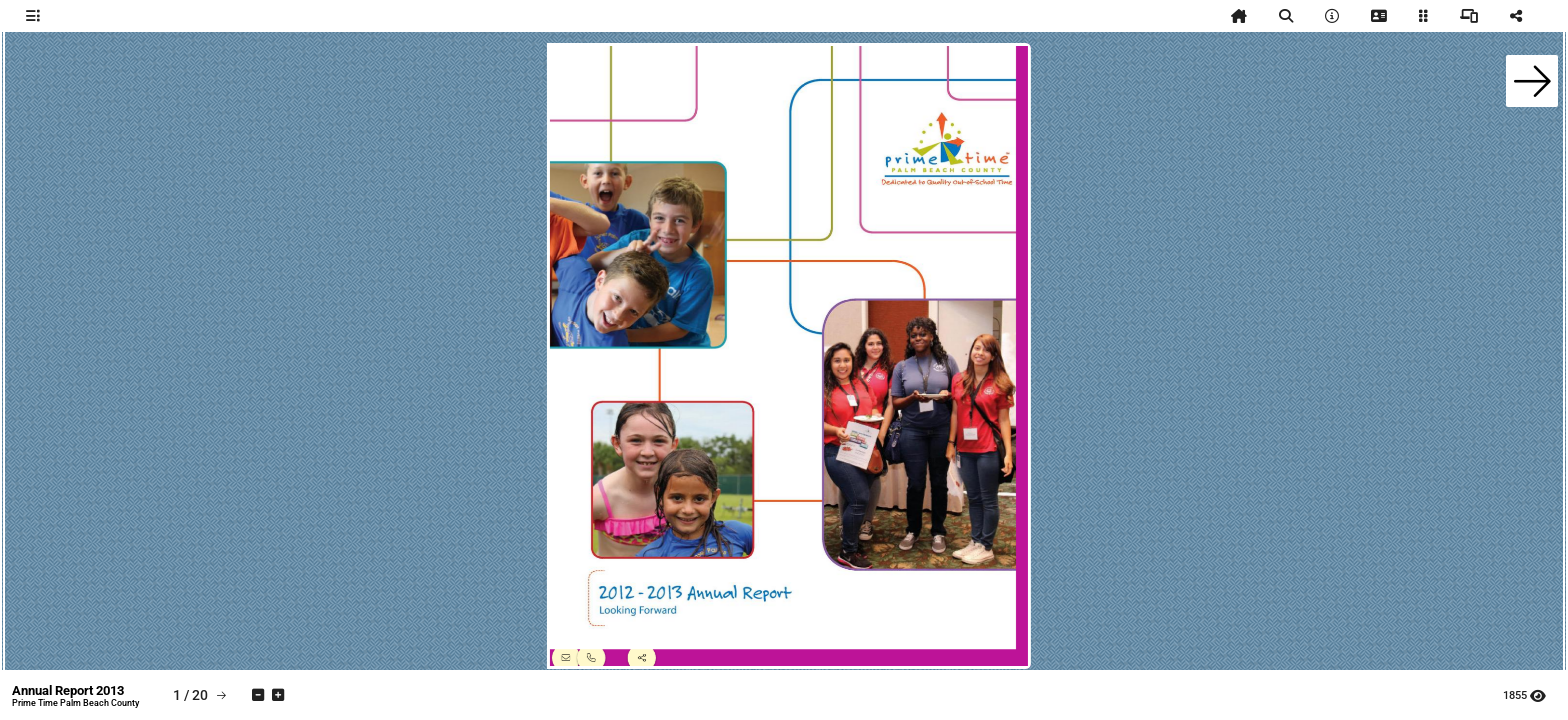  Describe the element at coordinates (33, 16) in the screenshot. I see `[tooltip]` at that location.